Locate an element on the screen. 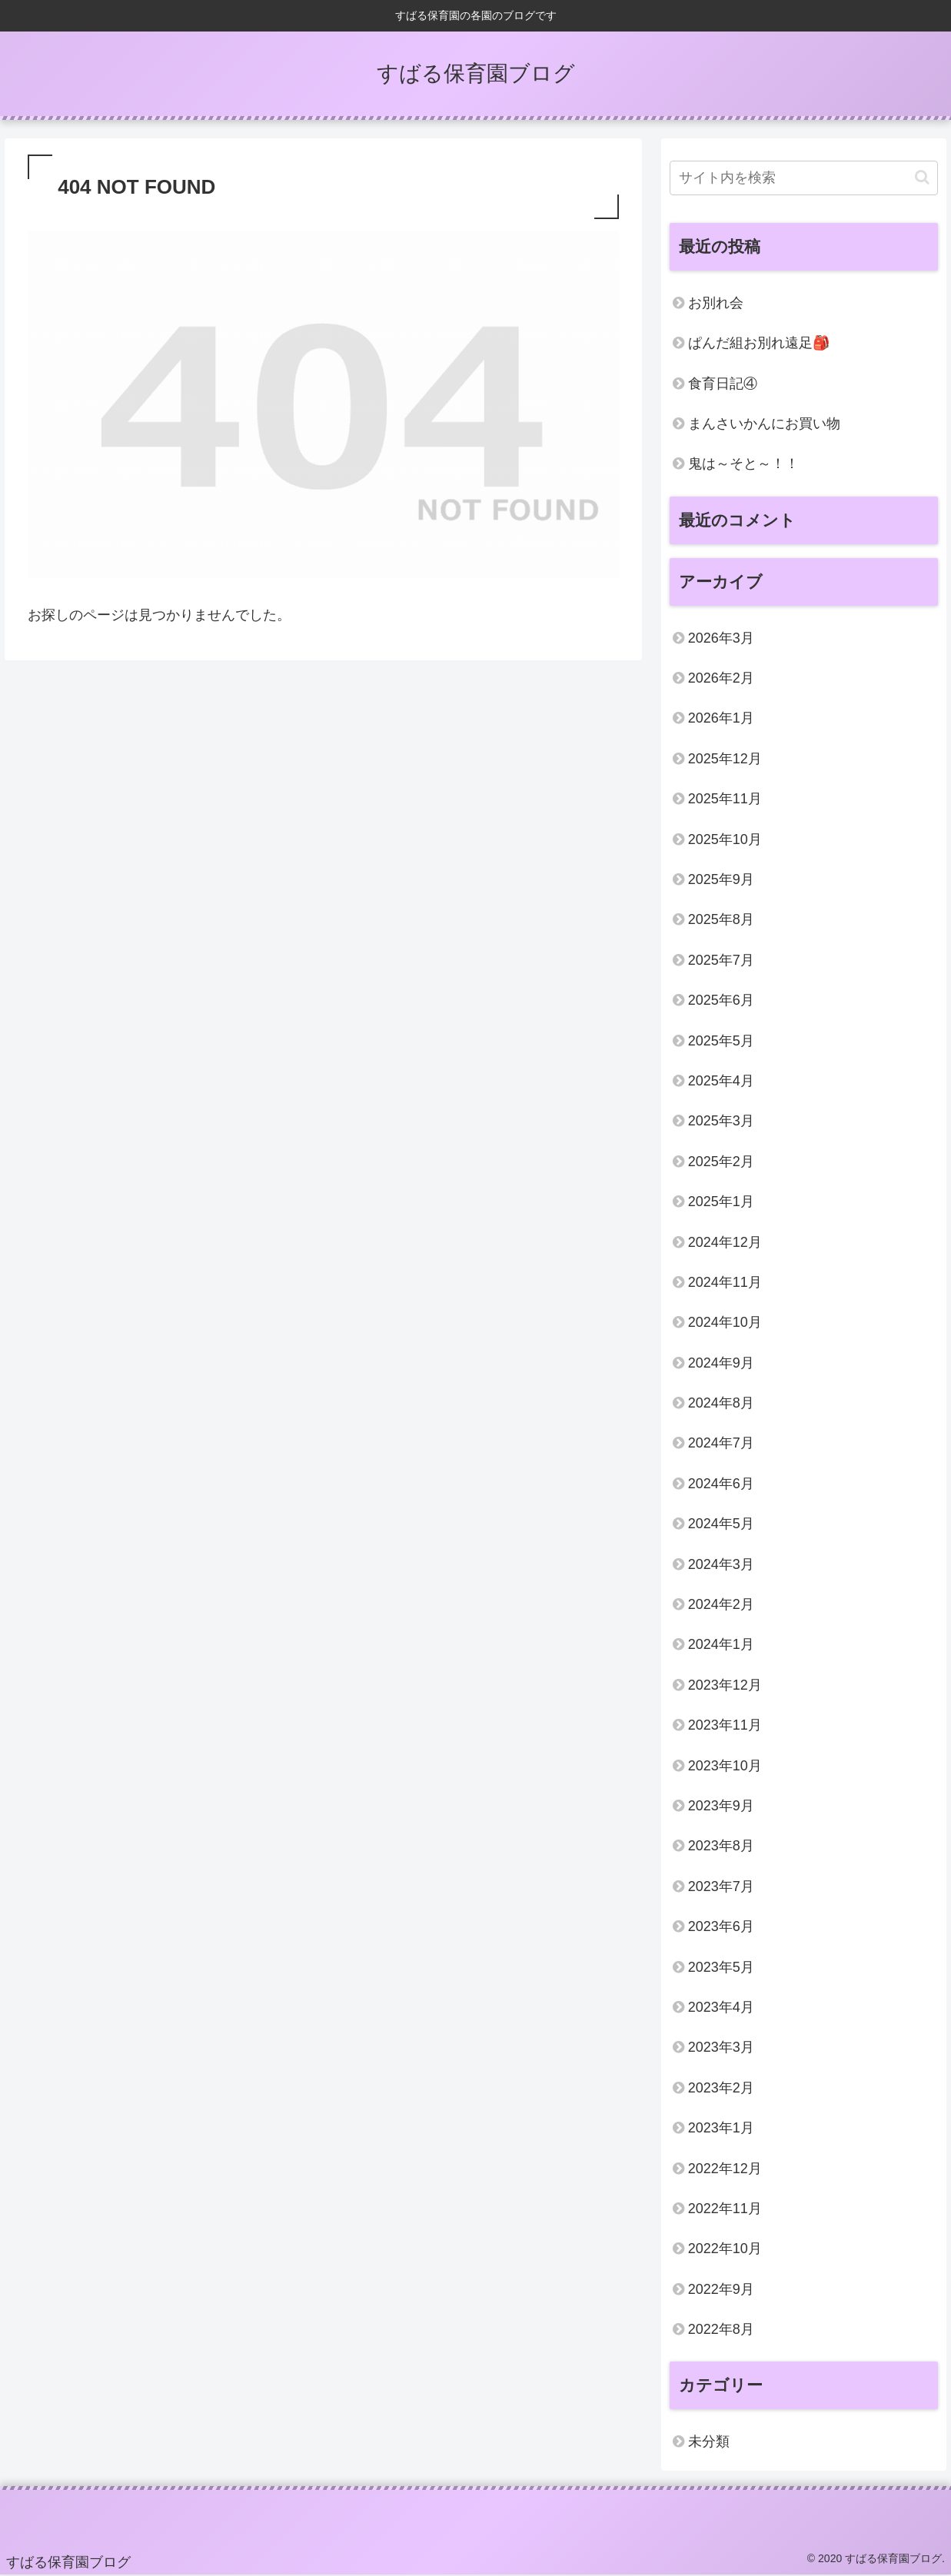 This screenshot has height=2576, width=951. 鬼は～そと～！！ is located at coordinates (743, 463).